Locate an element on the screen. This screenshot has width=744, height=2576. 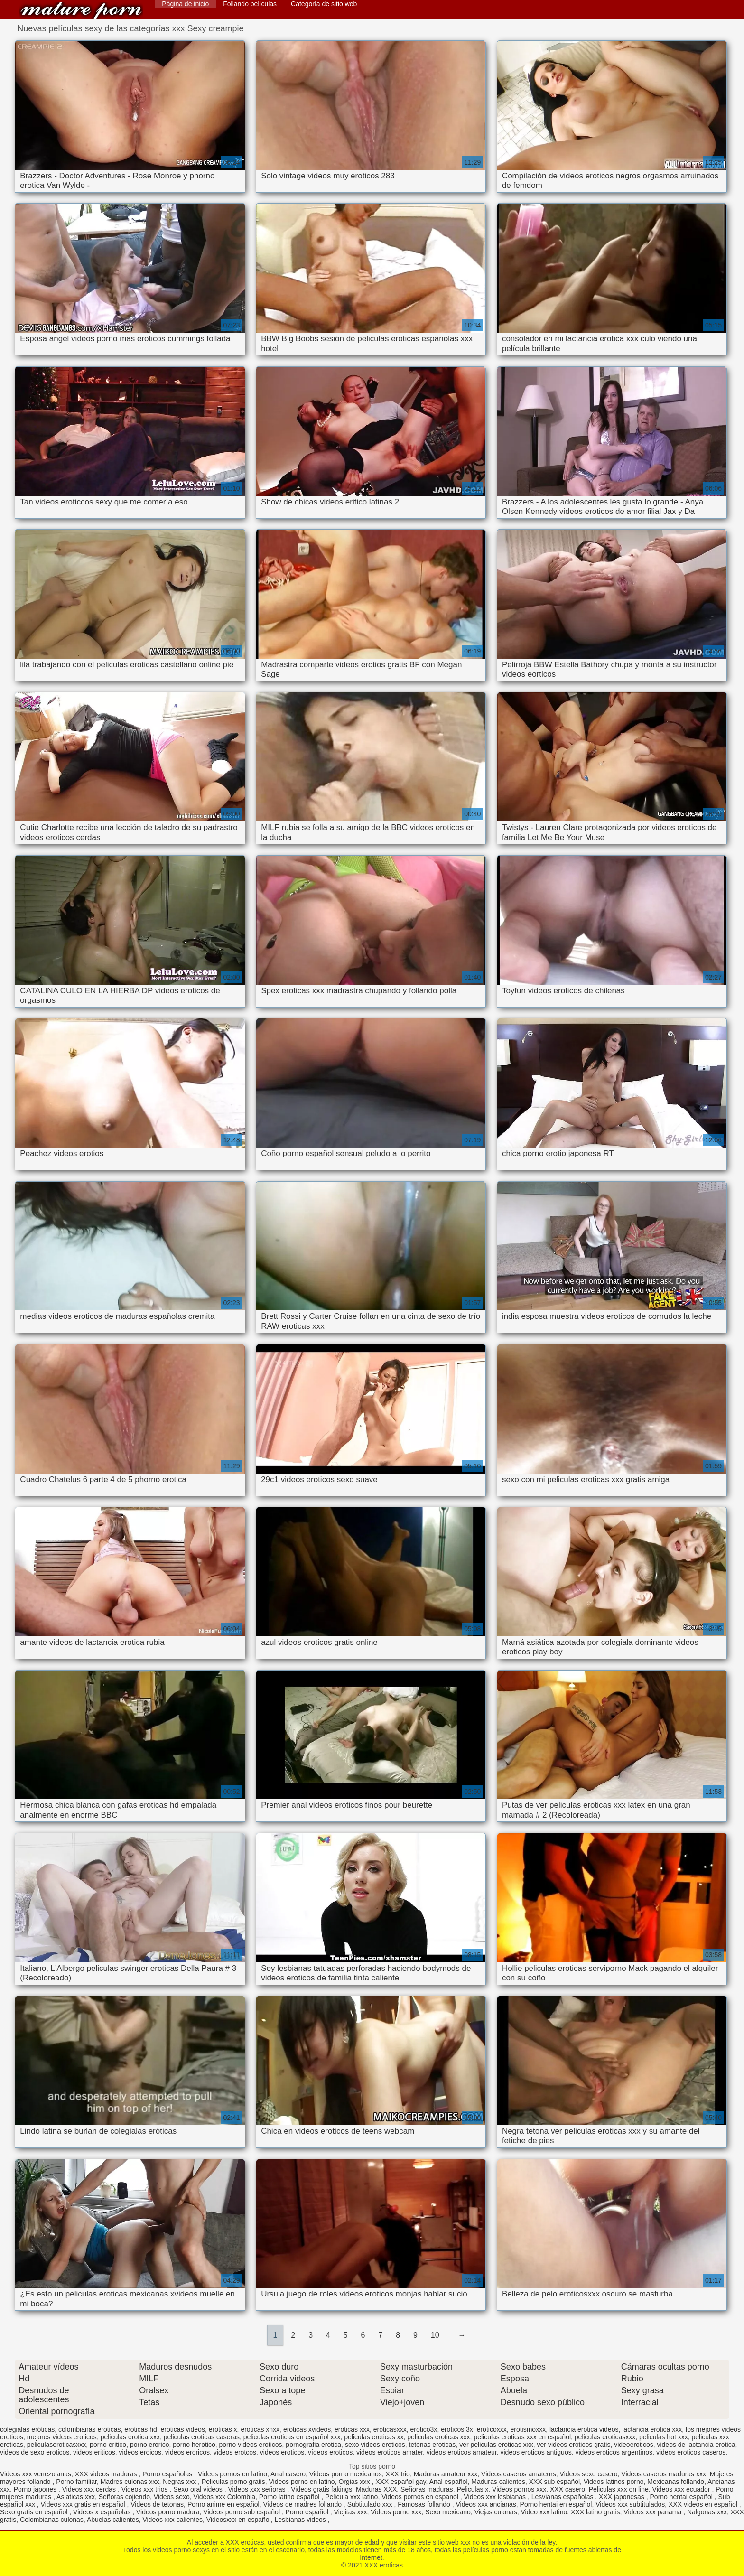
videos de sexo eroticos is located at coordinates (34, 2452).